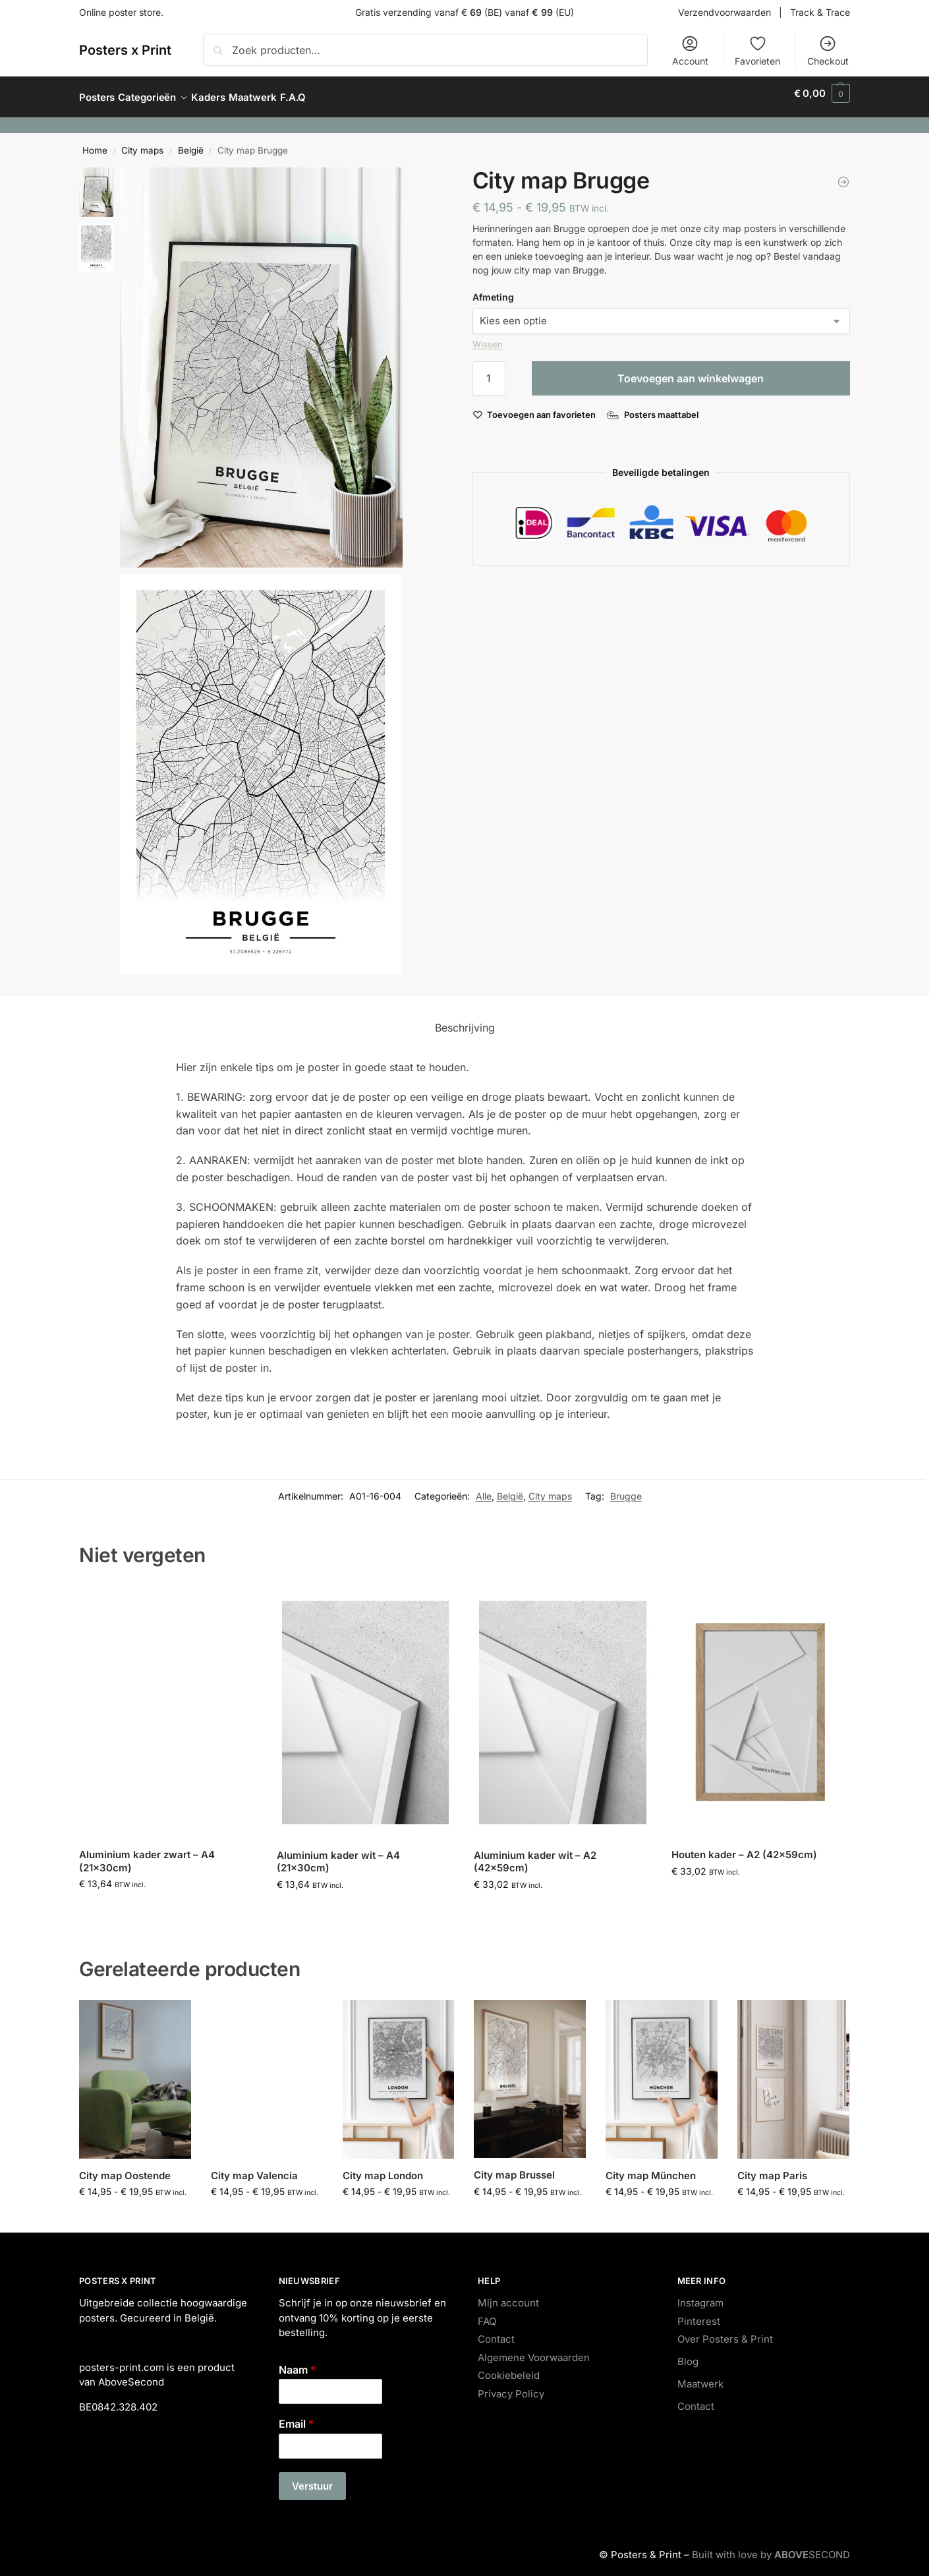 The height and width of the screenshot is (2576, 939). Describe the element at coordinates (511, 2386) in the screenshot. I see `Privacy Policy` at that location.